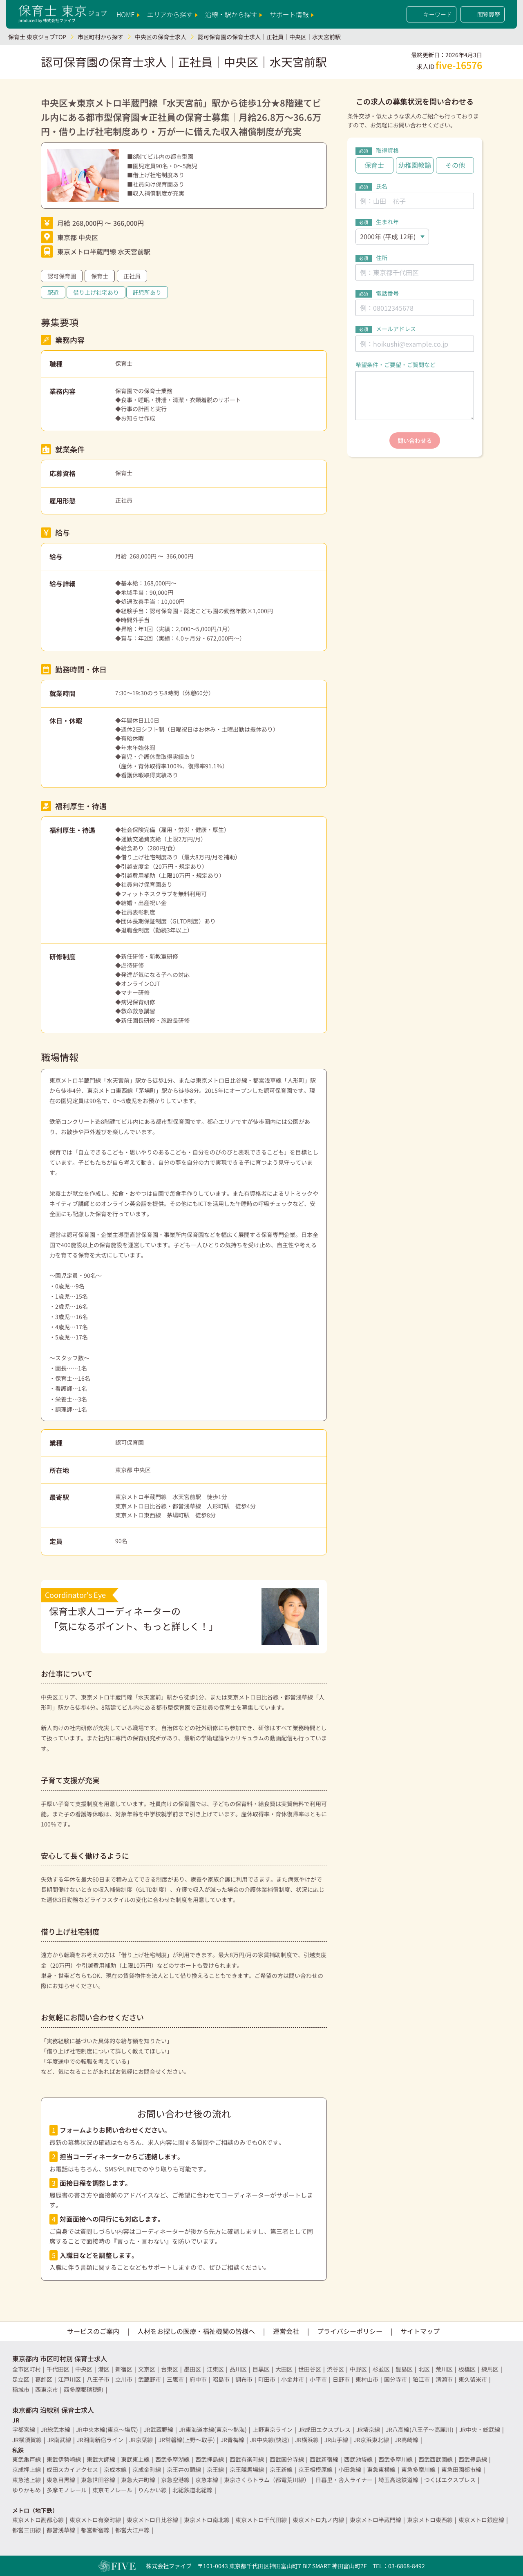 This screenshot has width=523, height=2576. What do you see at coordinates (175, 2379) in the screenshot?
I see `三鷹市` at bounding box center [175, 2379].